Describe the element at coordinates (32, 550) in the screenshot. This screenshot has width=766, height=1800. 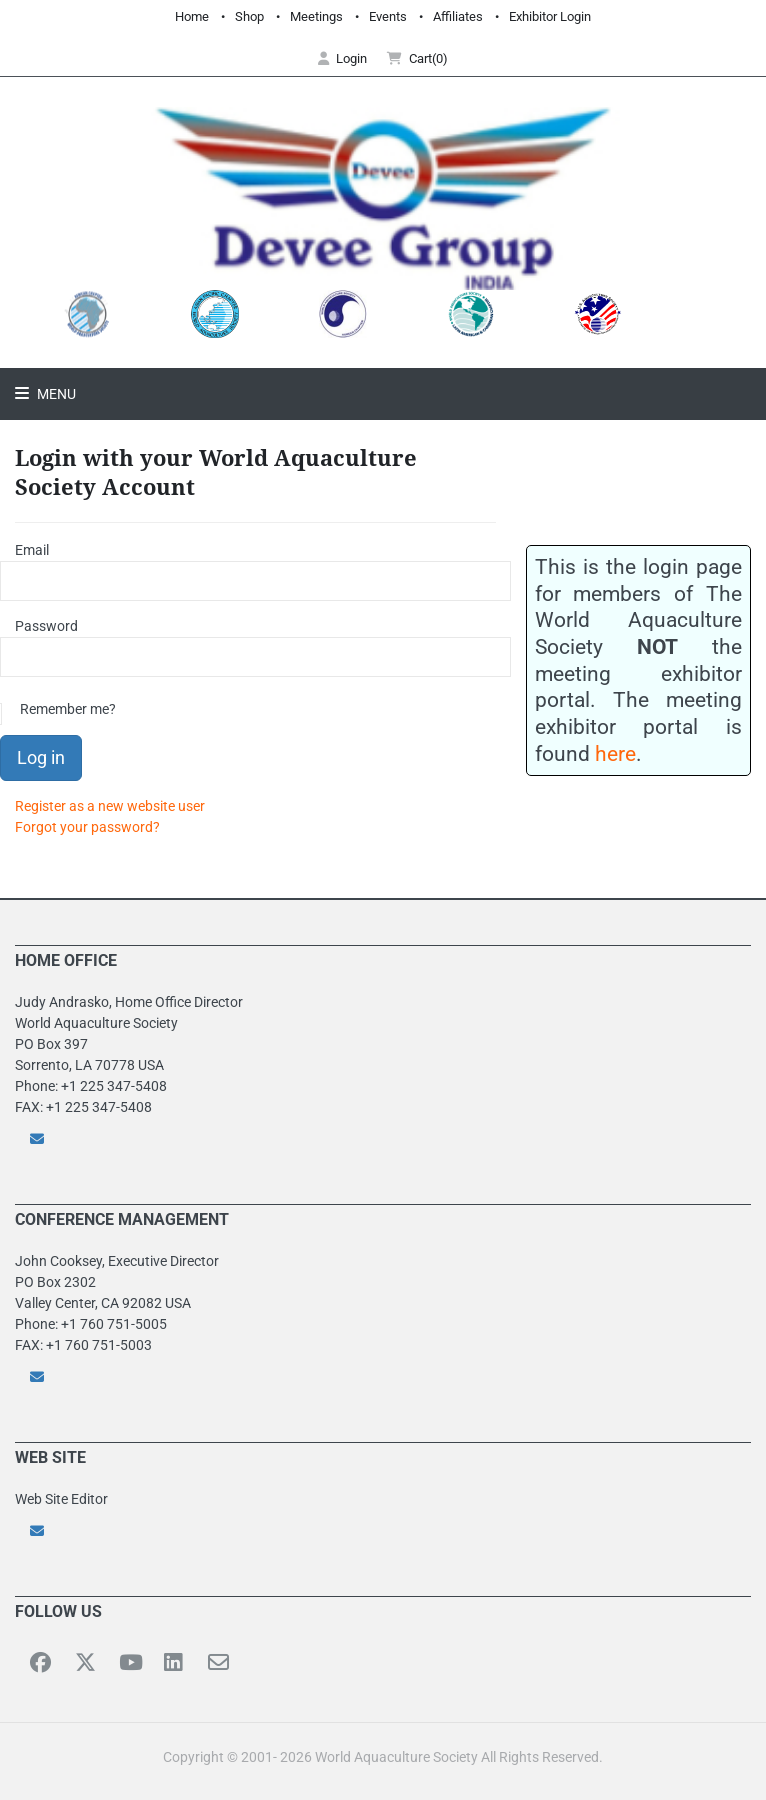
I see `Email` at that location.